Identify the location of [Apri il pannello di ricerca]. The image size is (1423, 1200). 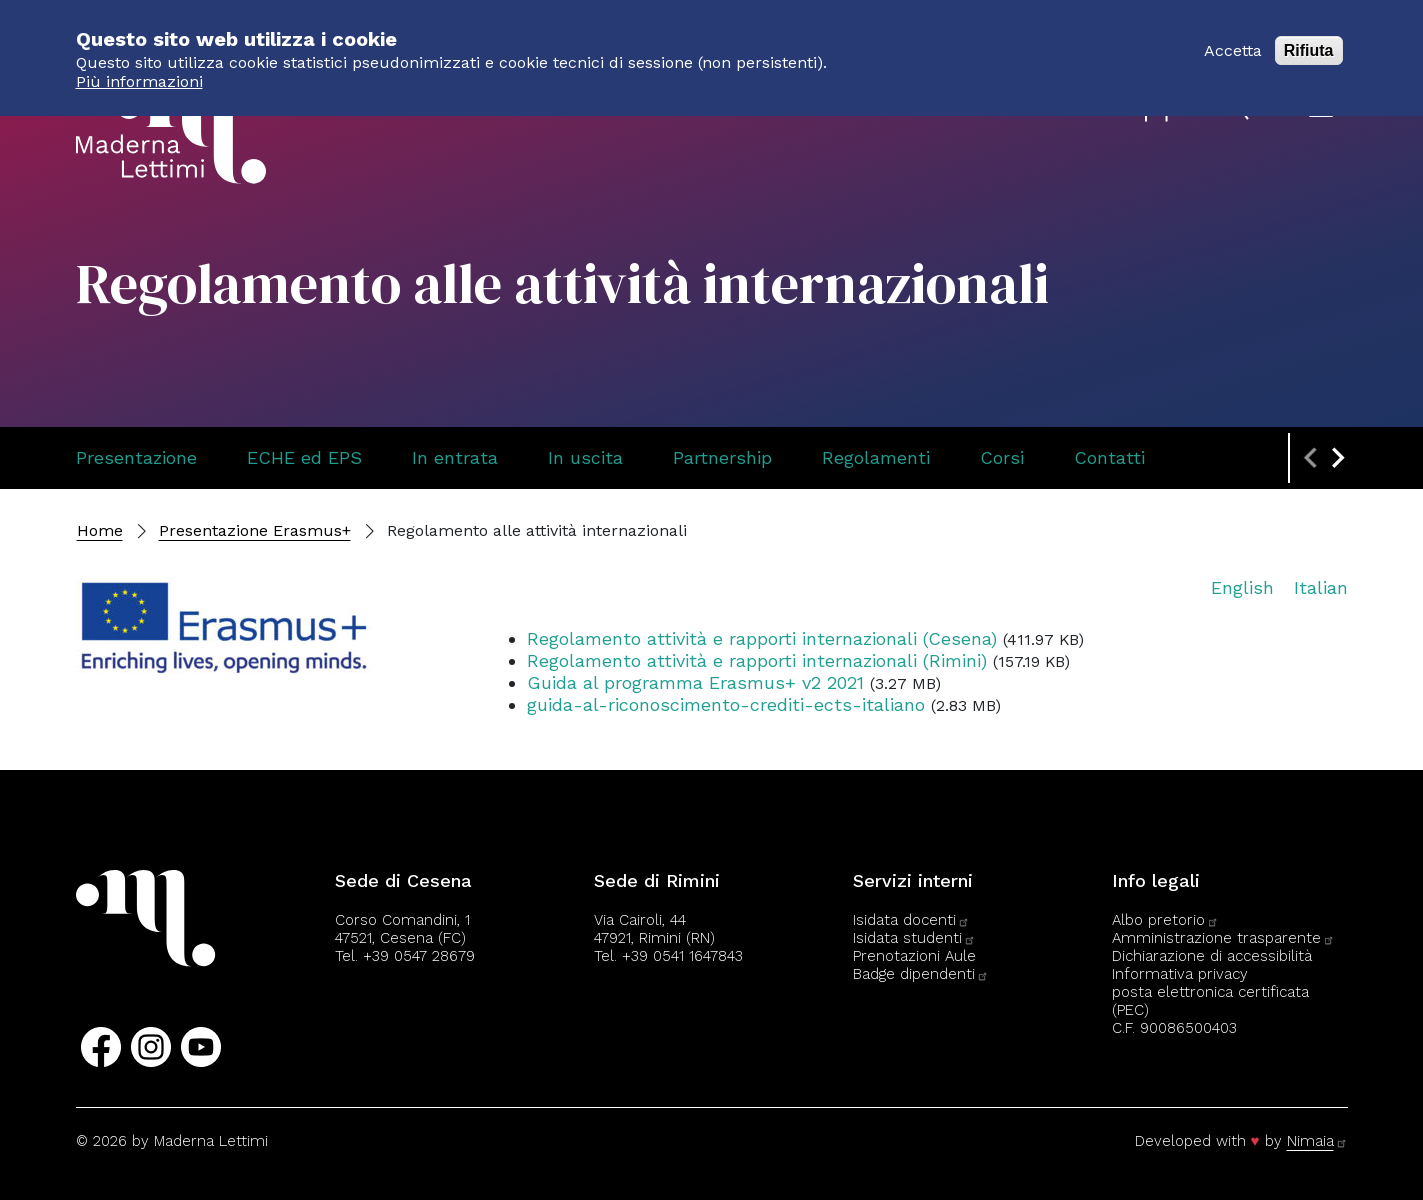
(1240, 110).